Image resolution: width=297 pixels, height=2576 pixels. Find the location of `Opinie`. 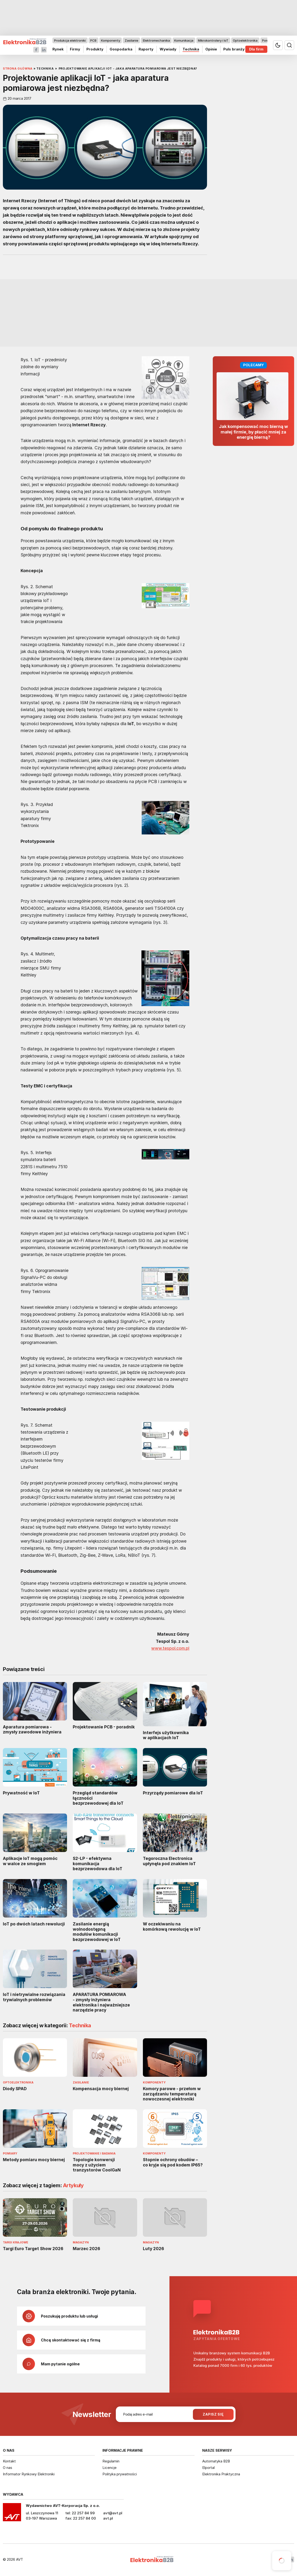

Opinie is located at coordinates (211, 49).